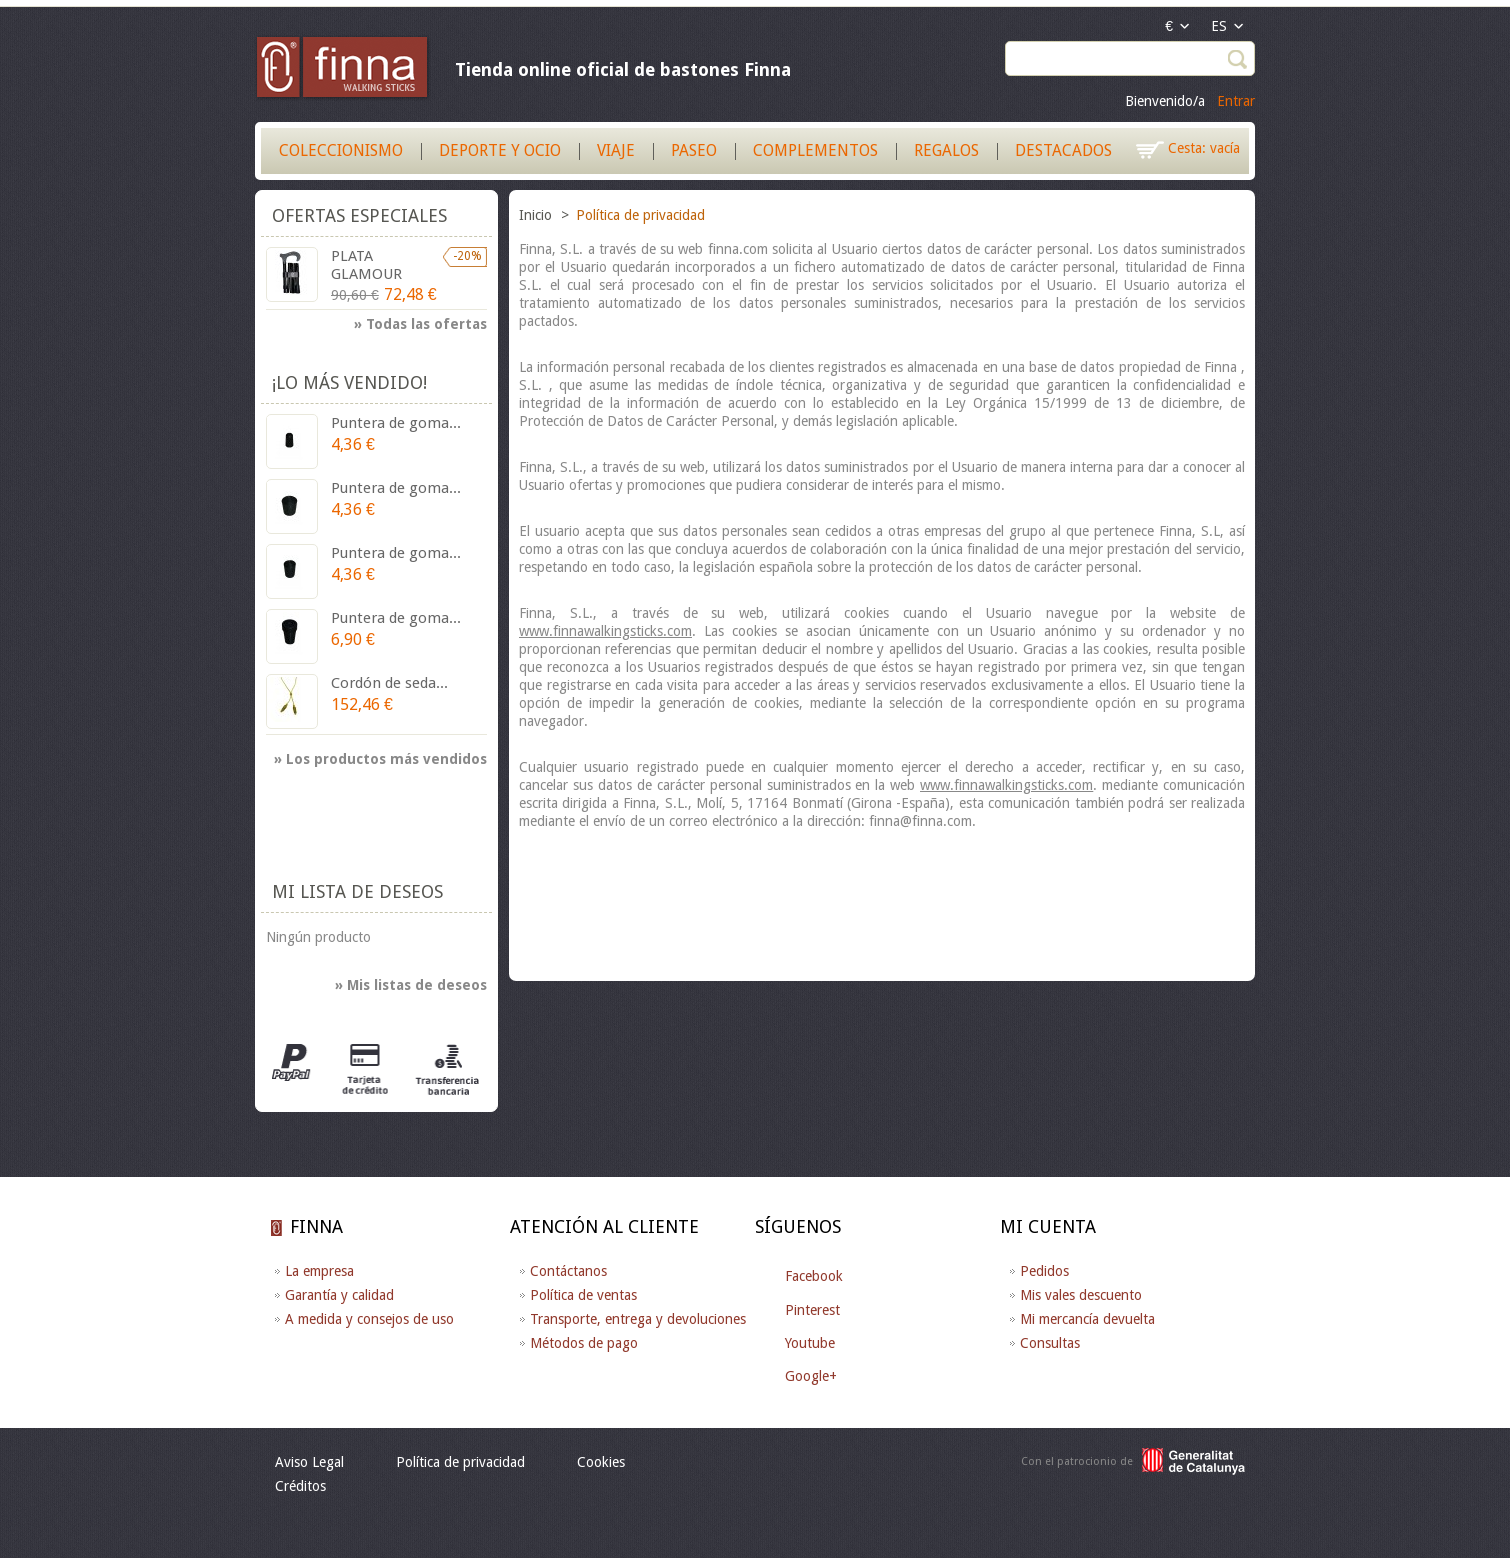 Image resolution: width=1510 pixels, height=1558 pixels. What do you see at coordinates (601, 1462) in the screenshot?
I see `Cookies` at bounding box center [601, 1462].